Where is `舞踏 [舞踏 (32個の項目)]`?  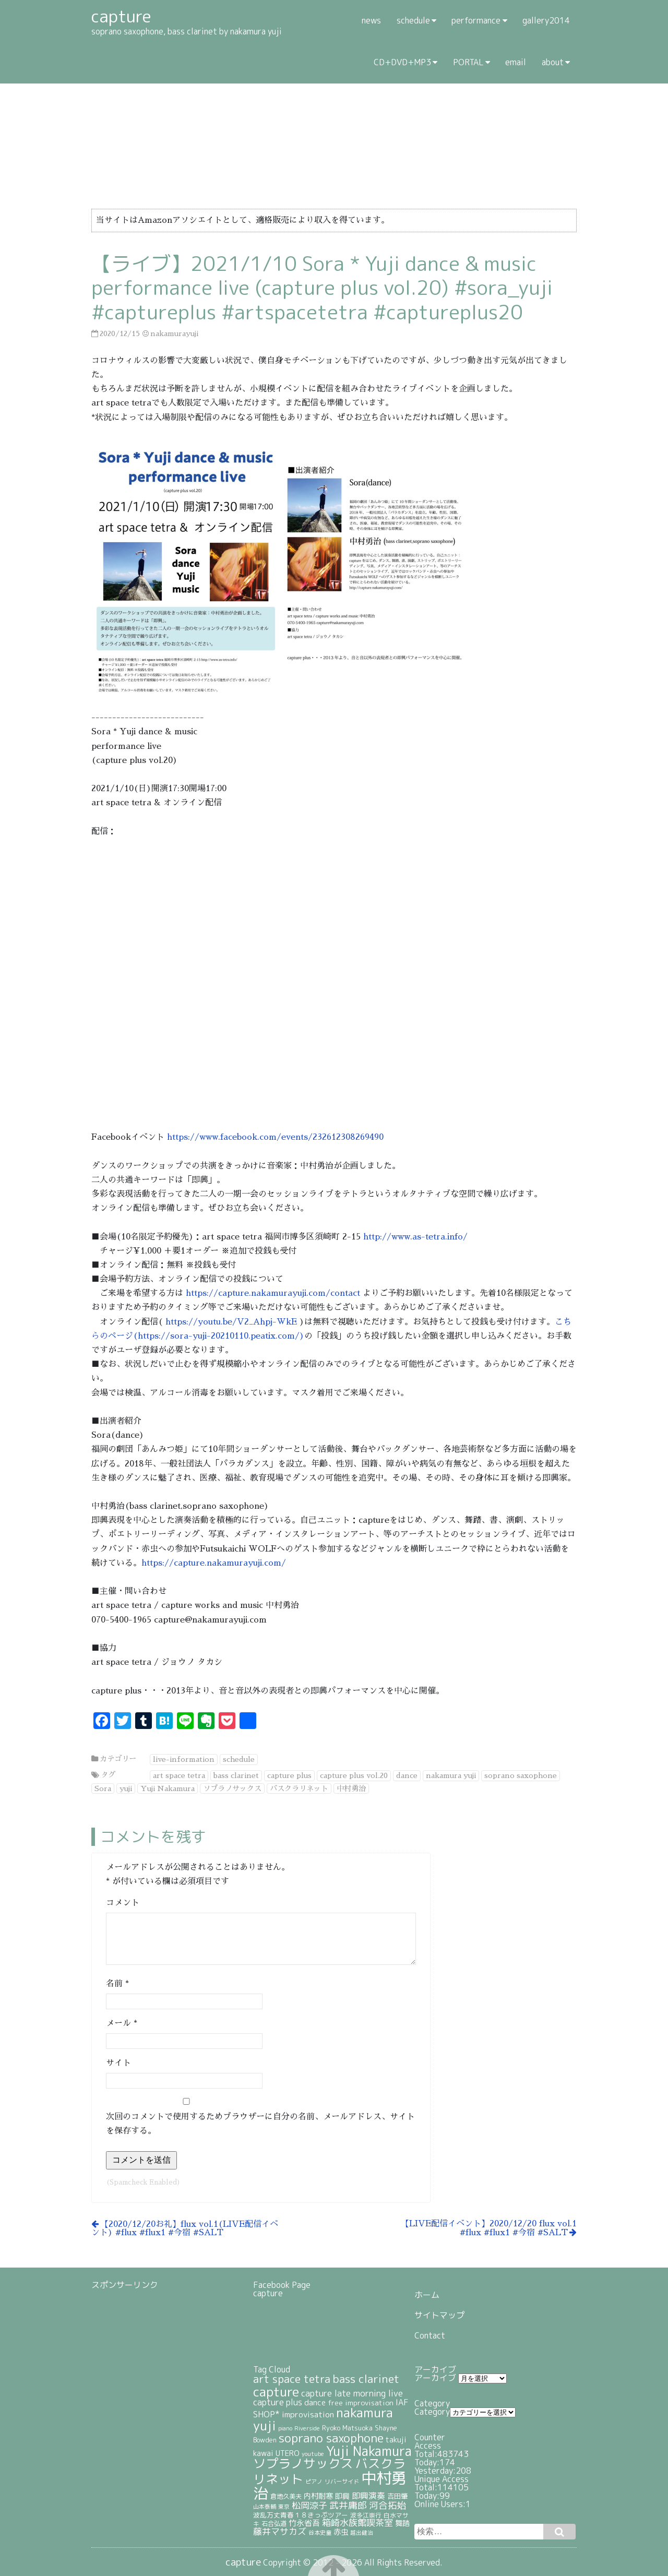 舞踏 [舞踏 (32個の項目)] is located at coordinates (402, 2523).